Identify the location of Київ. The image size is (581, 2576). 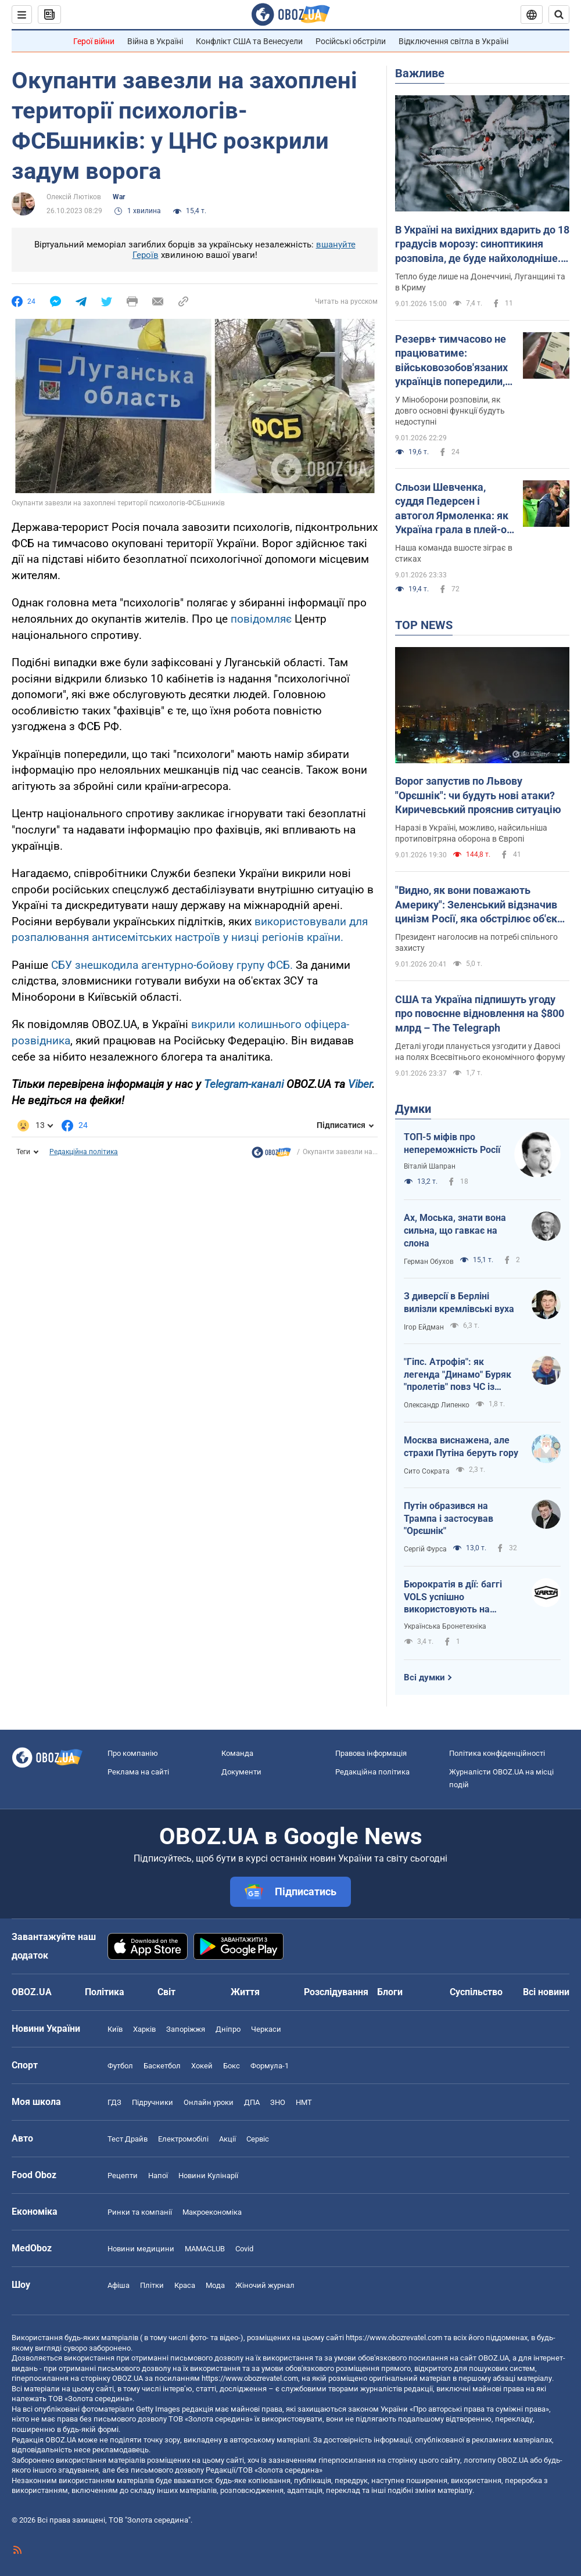
(115, 2029).